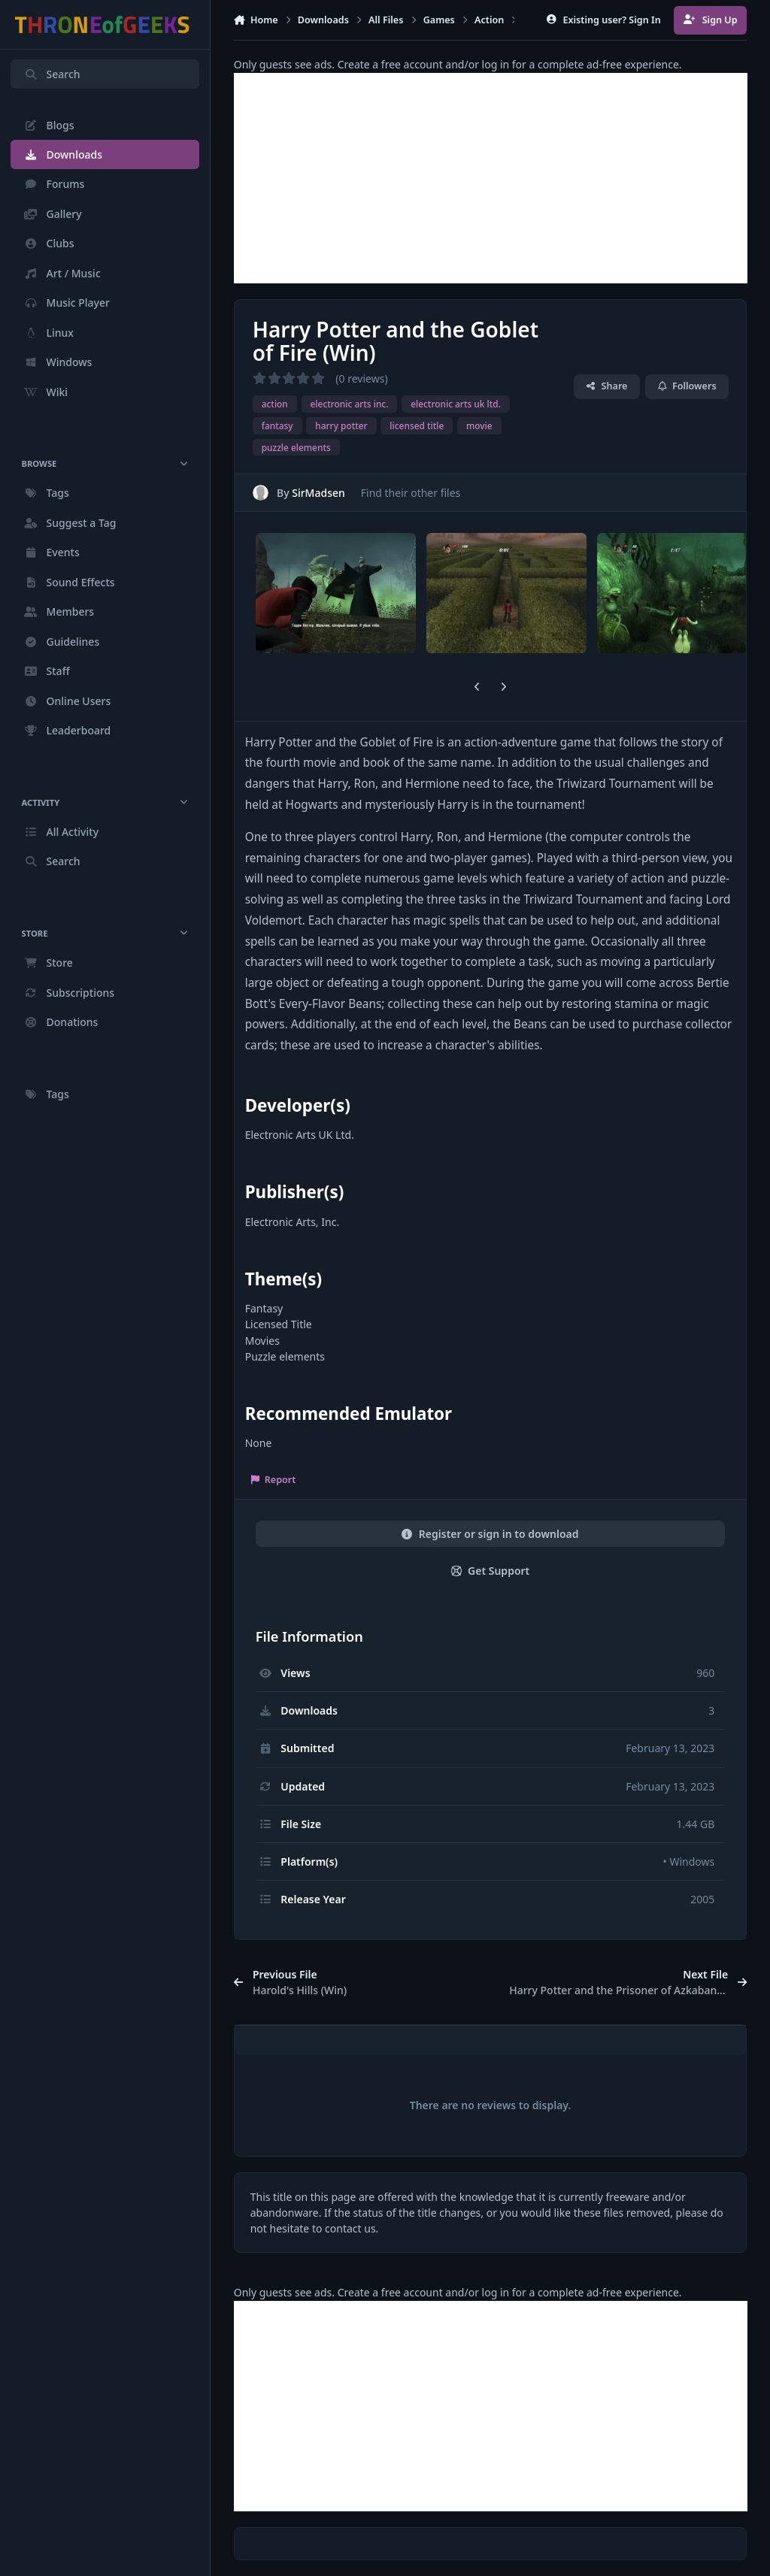 This screenshot has height=2576, width=770. I want to click on [Advertisement], so click(490, 178).